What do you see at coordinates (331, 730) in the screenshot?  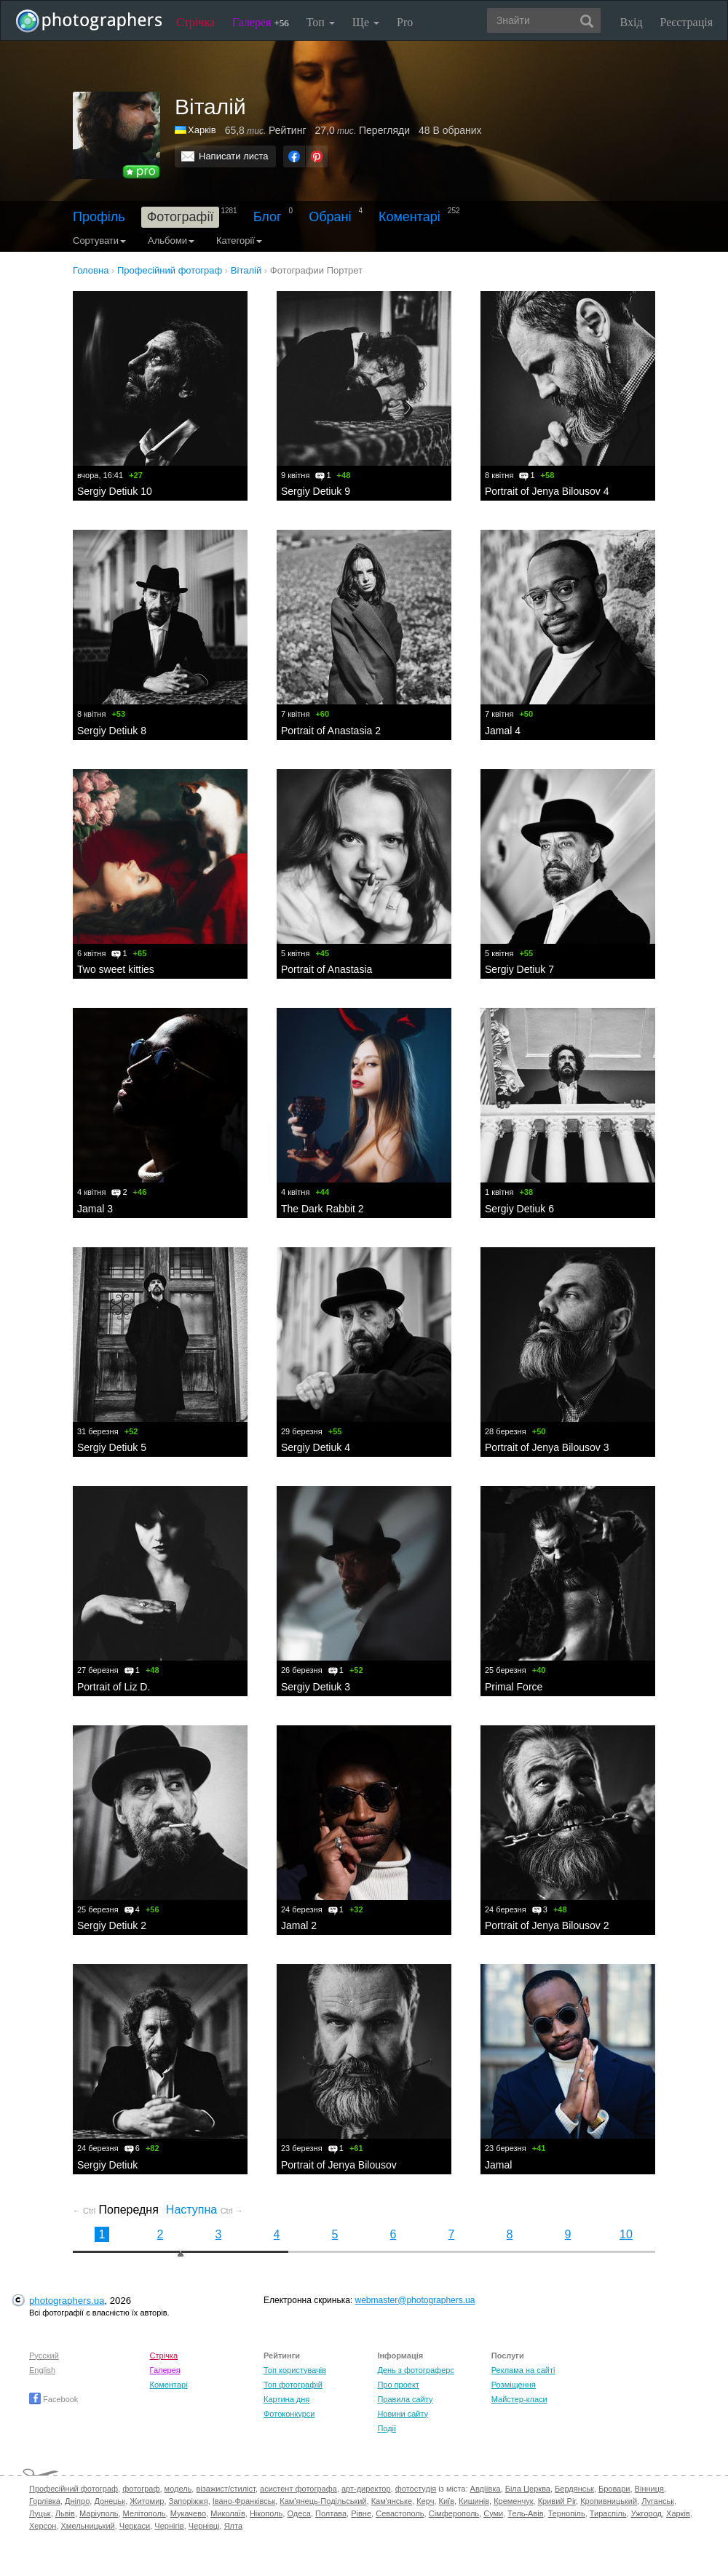 I see `Portrait of Anastasia 2` at bounding box center [331, 730].